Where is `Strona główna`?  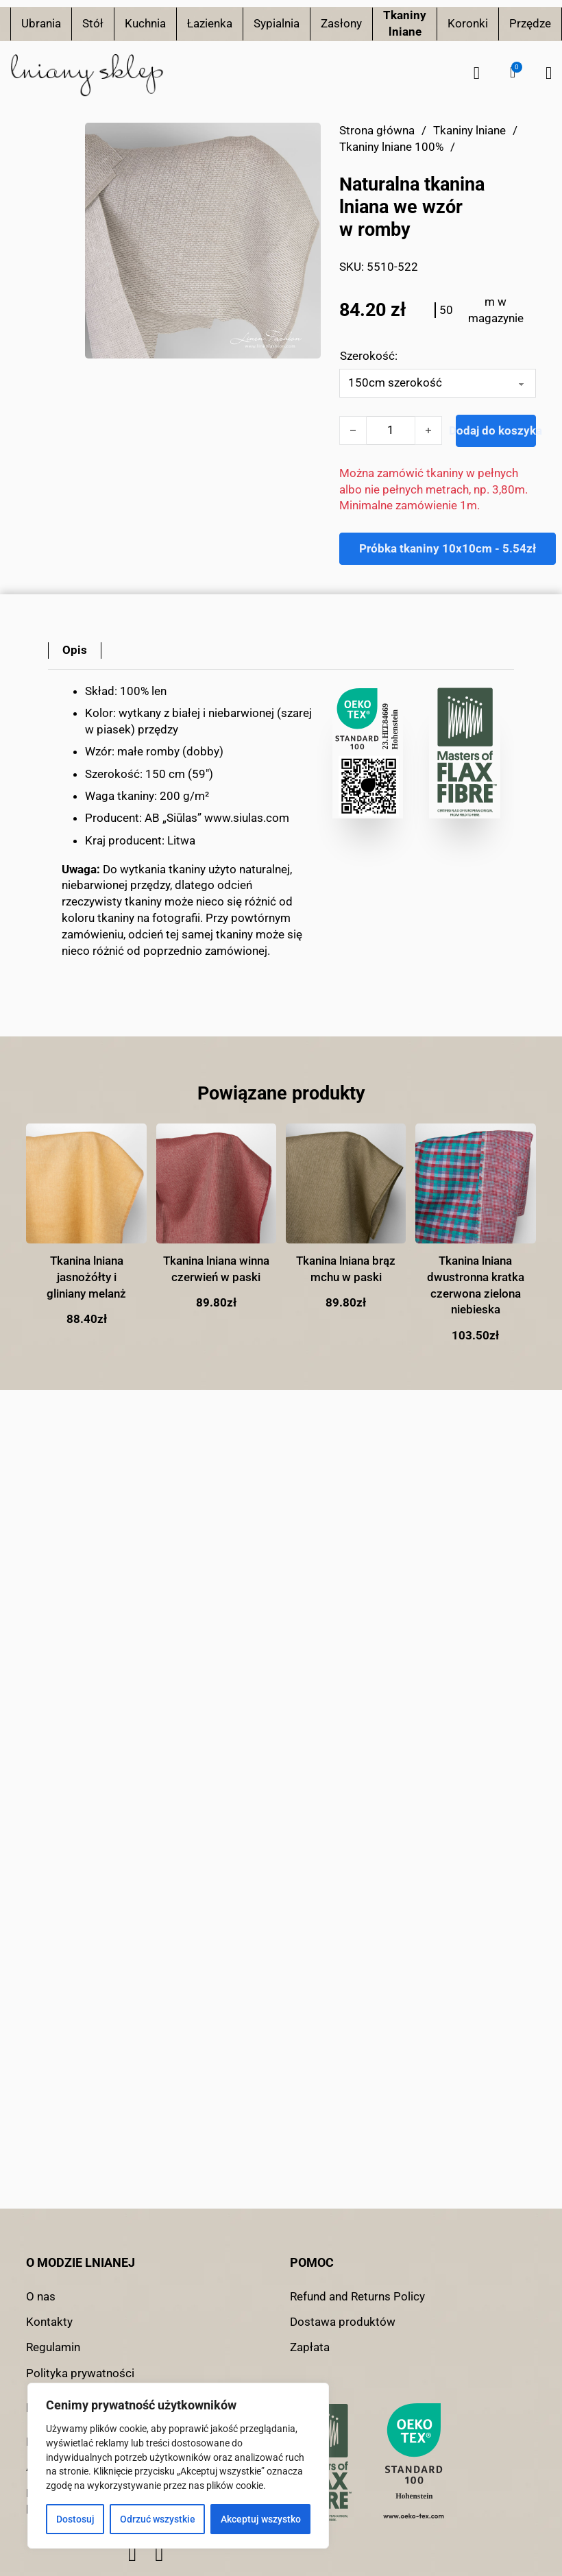
Strona główna is located at coordinates (377, 130).